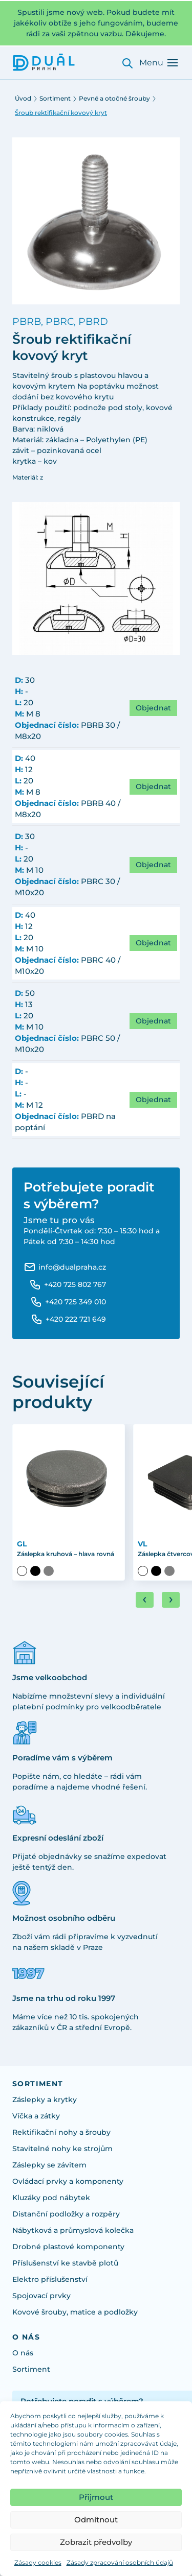 This screenshot has width=192, height=2576. I want to click on Zásady zpracování osobních údajů, so click(120, 2562).